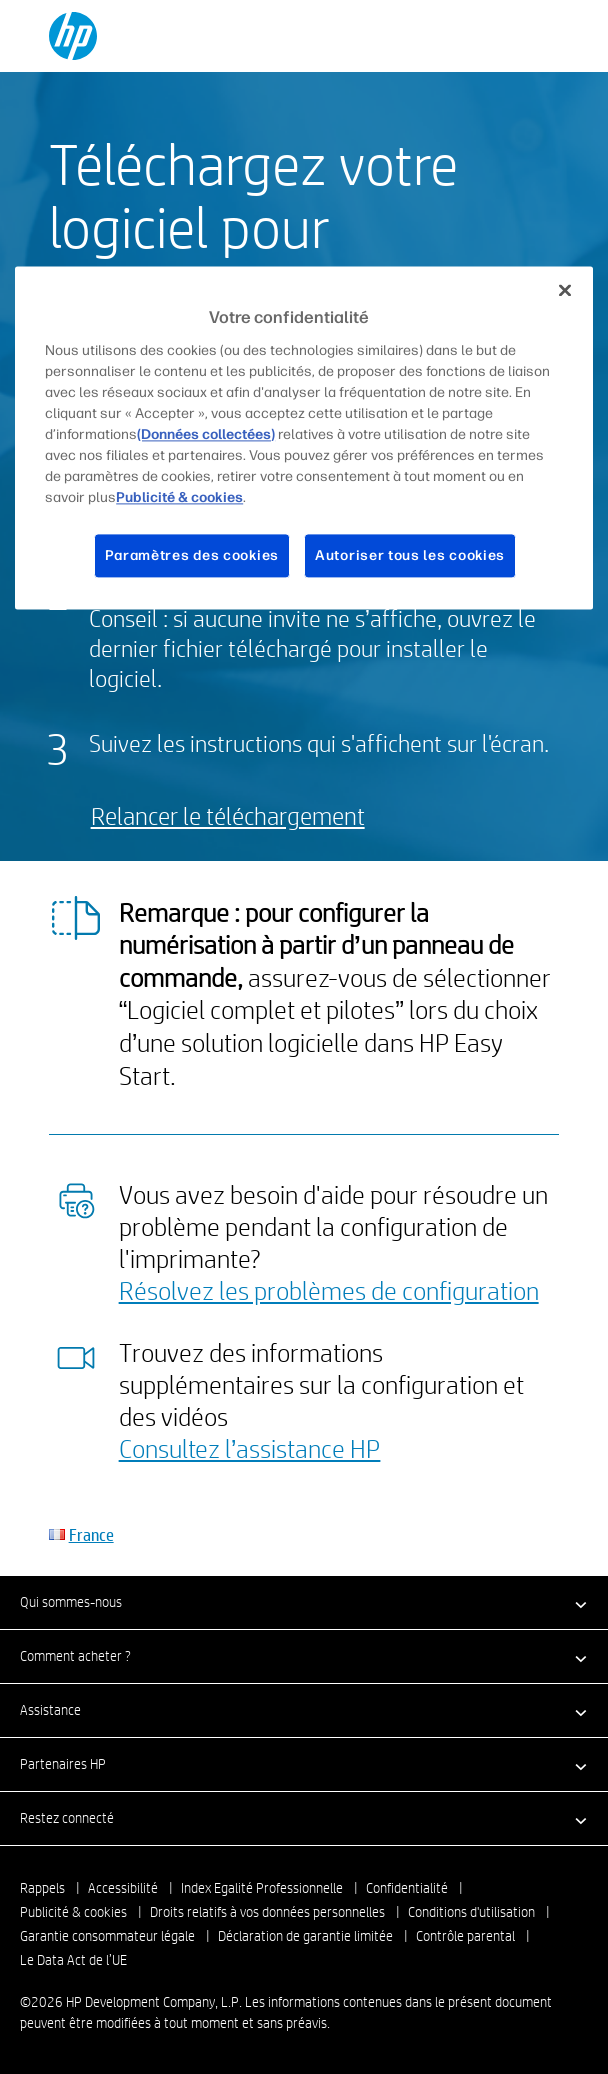  What do you see at coordinates (250, 1448) in the screenshot?
I see `Consultez l’assistance HP` at bounding box center [250, 1448].